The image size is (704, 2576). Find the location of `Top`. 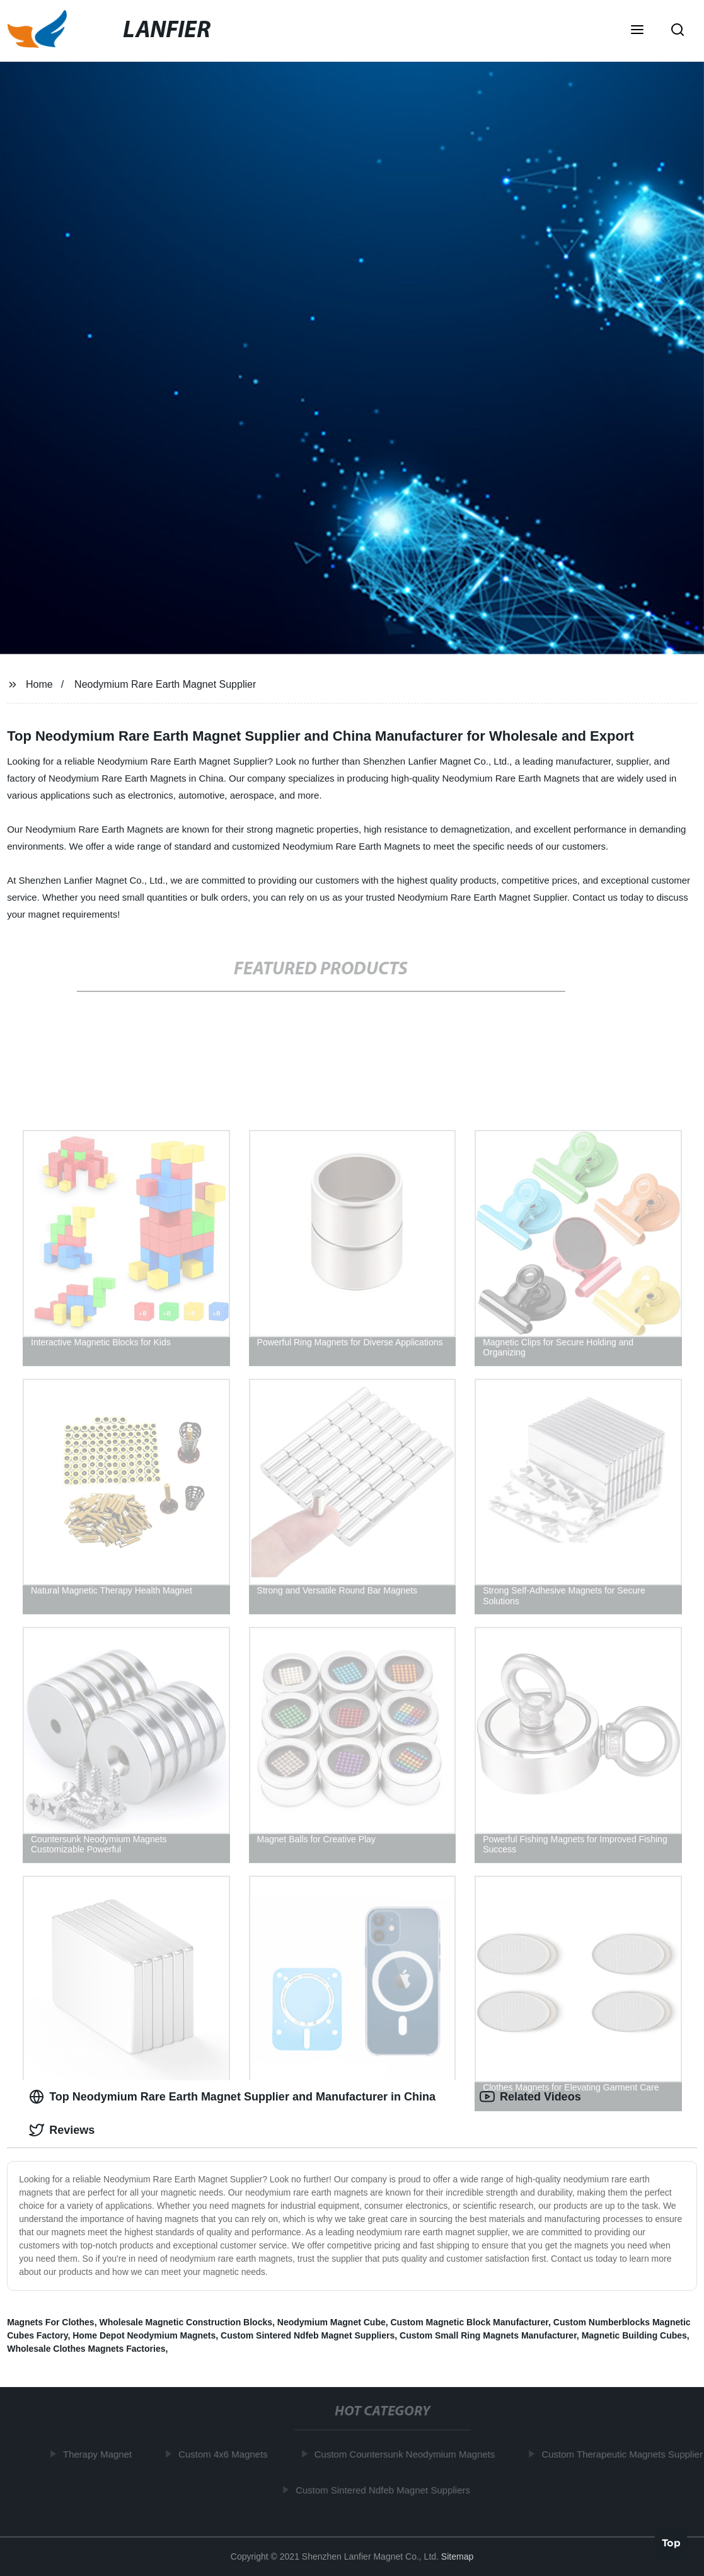

Top is located at coordinates (671, 2542).